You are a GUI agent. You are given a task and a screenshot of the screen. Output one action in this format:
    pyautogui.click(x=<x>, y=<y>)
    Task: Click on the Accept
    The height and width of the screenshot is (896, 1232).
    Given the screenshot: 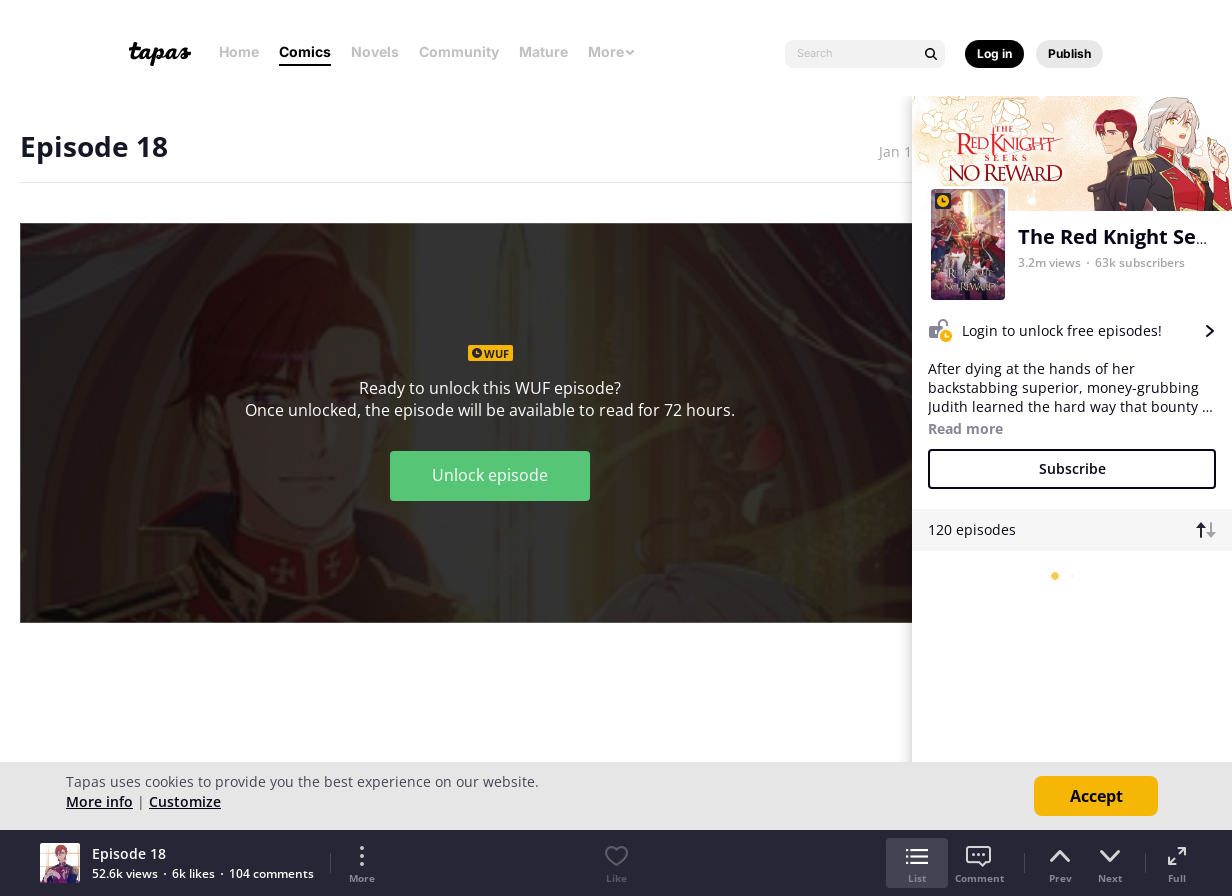 What is the action you would take?
    pyautogui.click(x=1096, y=796)
    